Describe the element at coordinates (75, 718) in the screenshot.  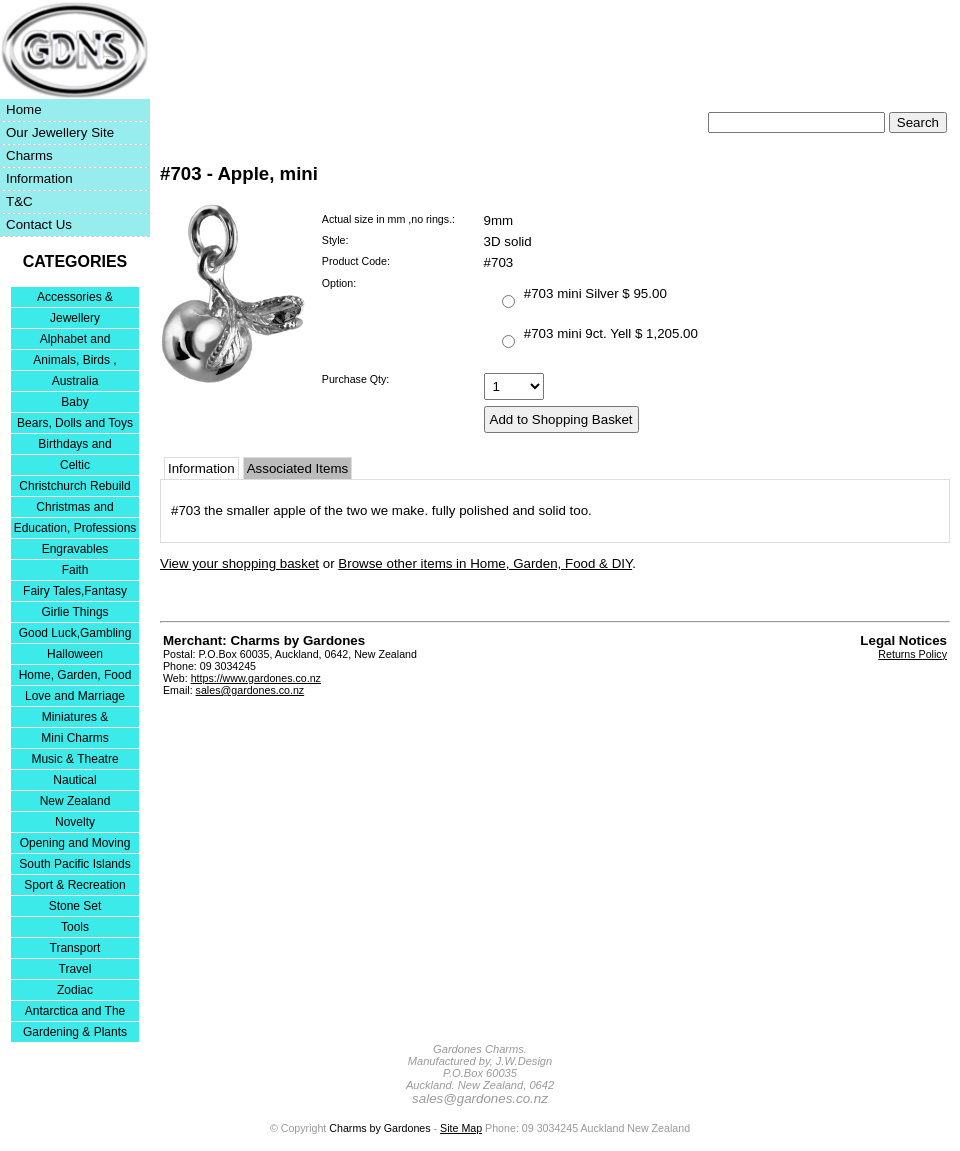
I see `Miniatures & Collectables` at that location.